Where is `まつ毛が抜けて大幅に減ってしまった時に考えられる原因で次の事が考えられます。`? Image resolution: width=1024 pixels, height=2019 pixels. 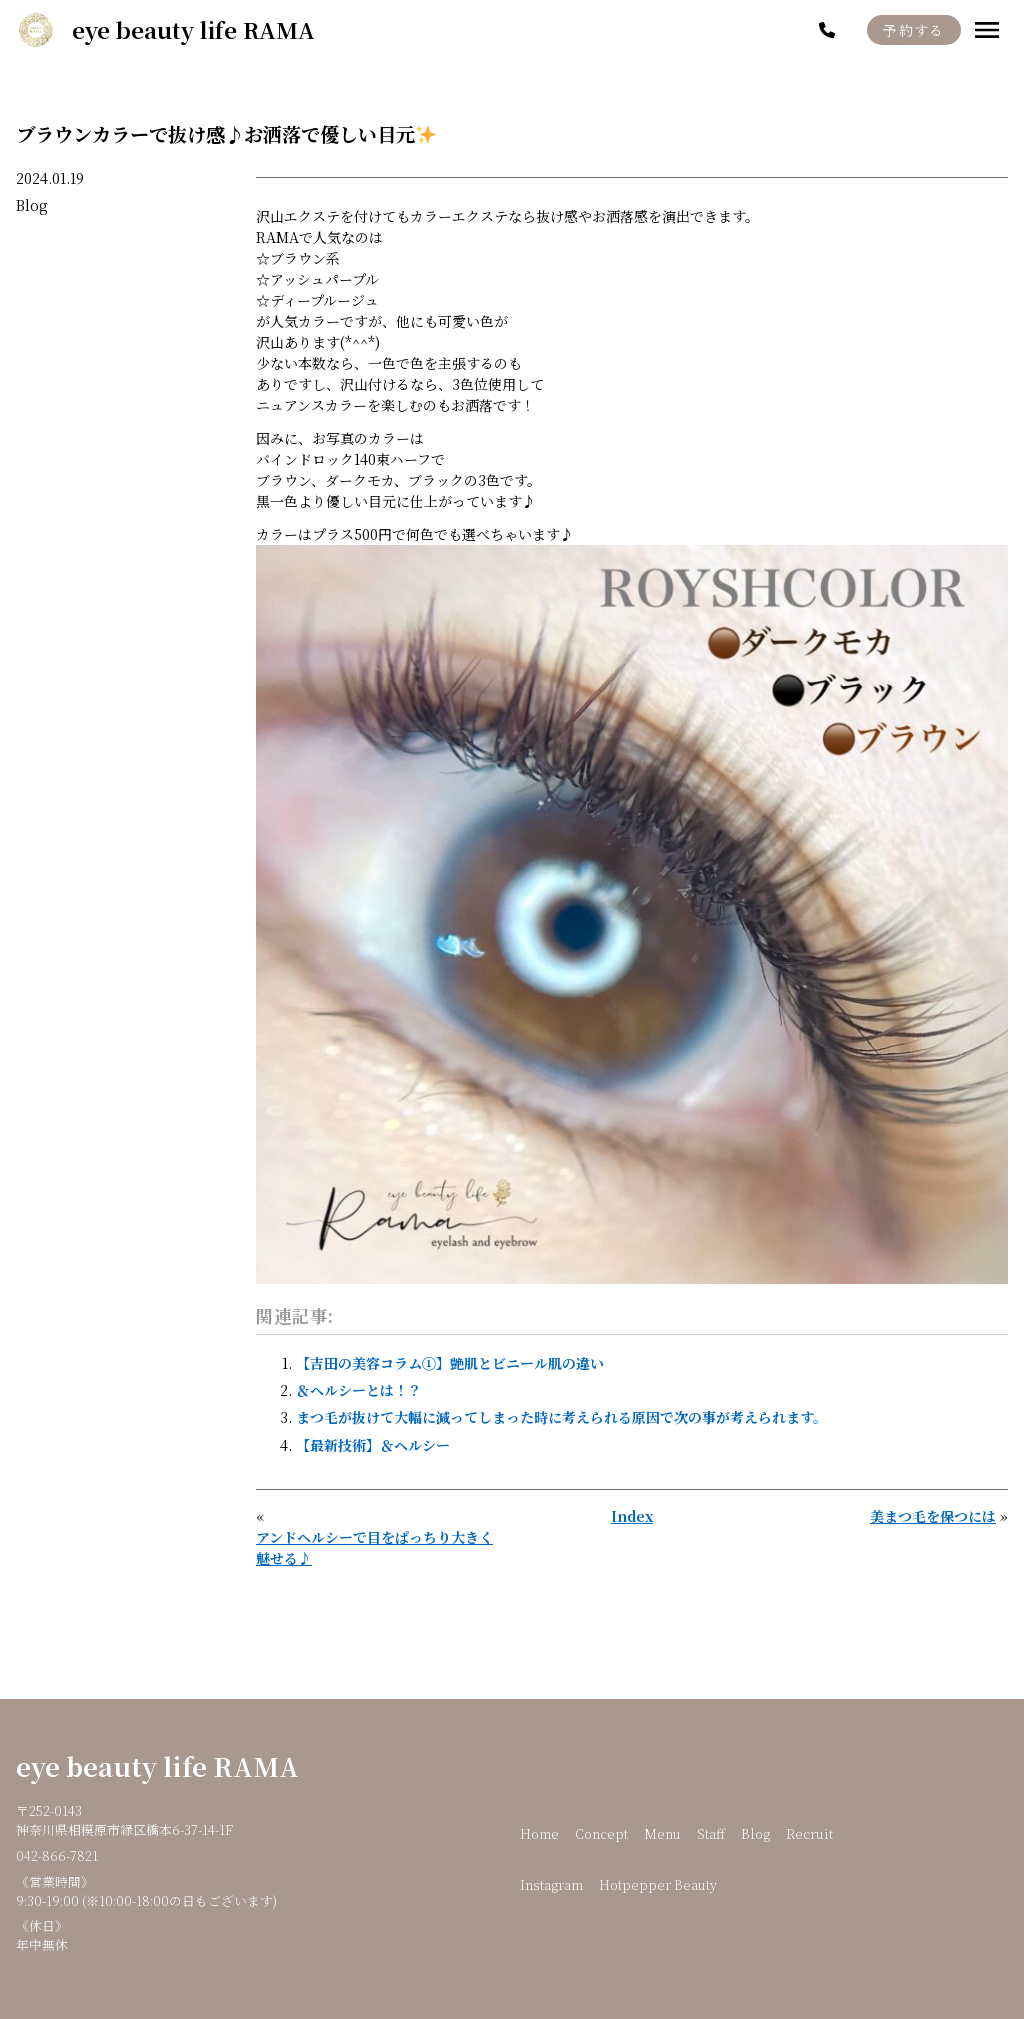 まつ毛が抜けて大幅に減ってしまった時に考えられる原因で次の事が考えられます。 is located at coordinates (561, 1417).